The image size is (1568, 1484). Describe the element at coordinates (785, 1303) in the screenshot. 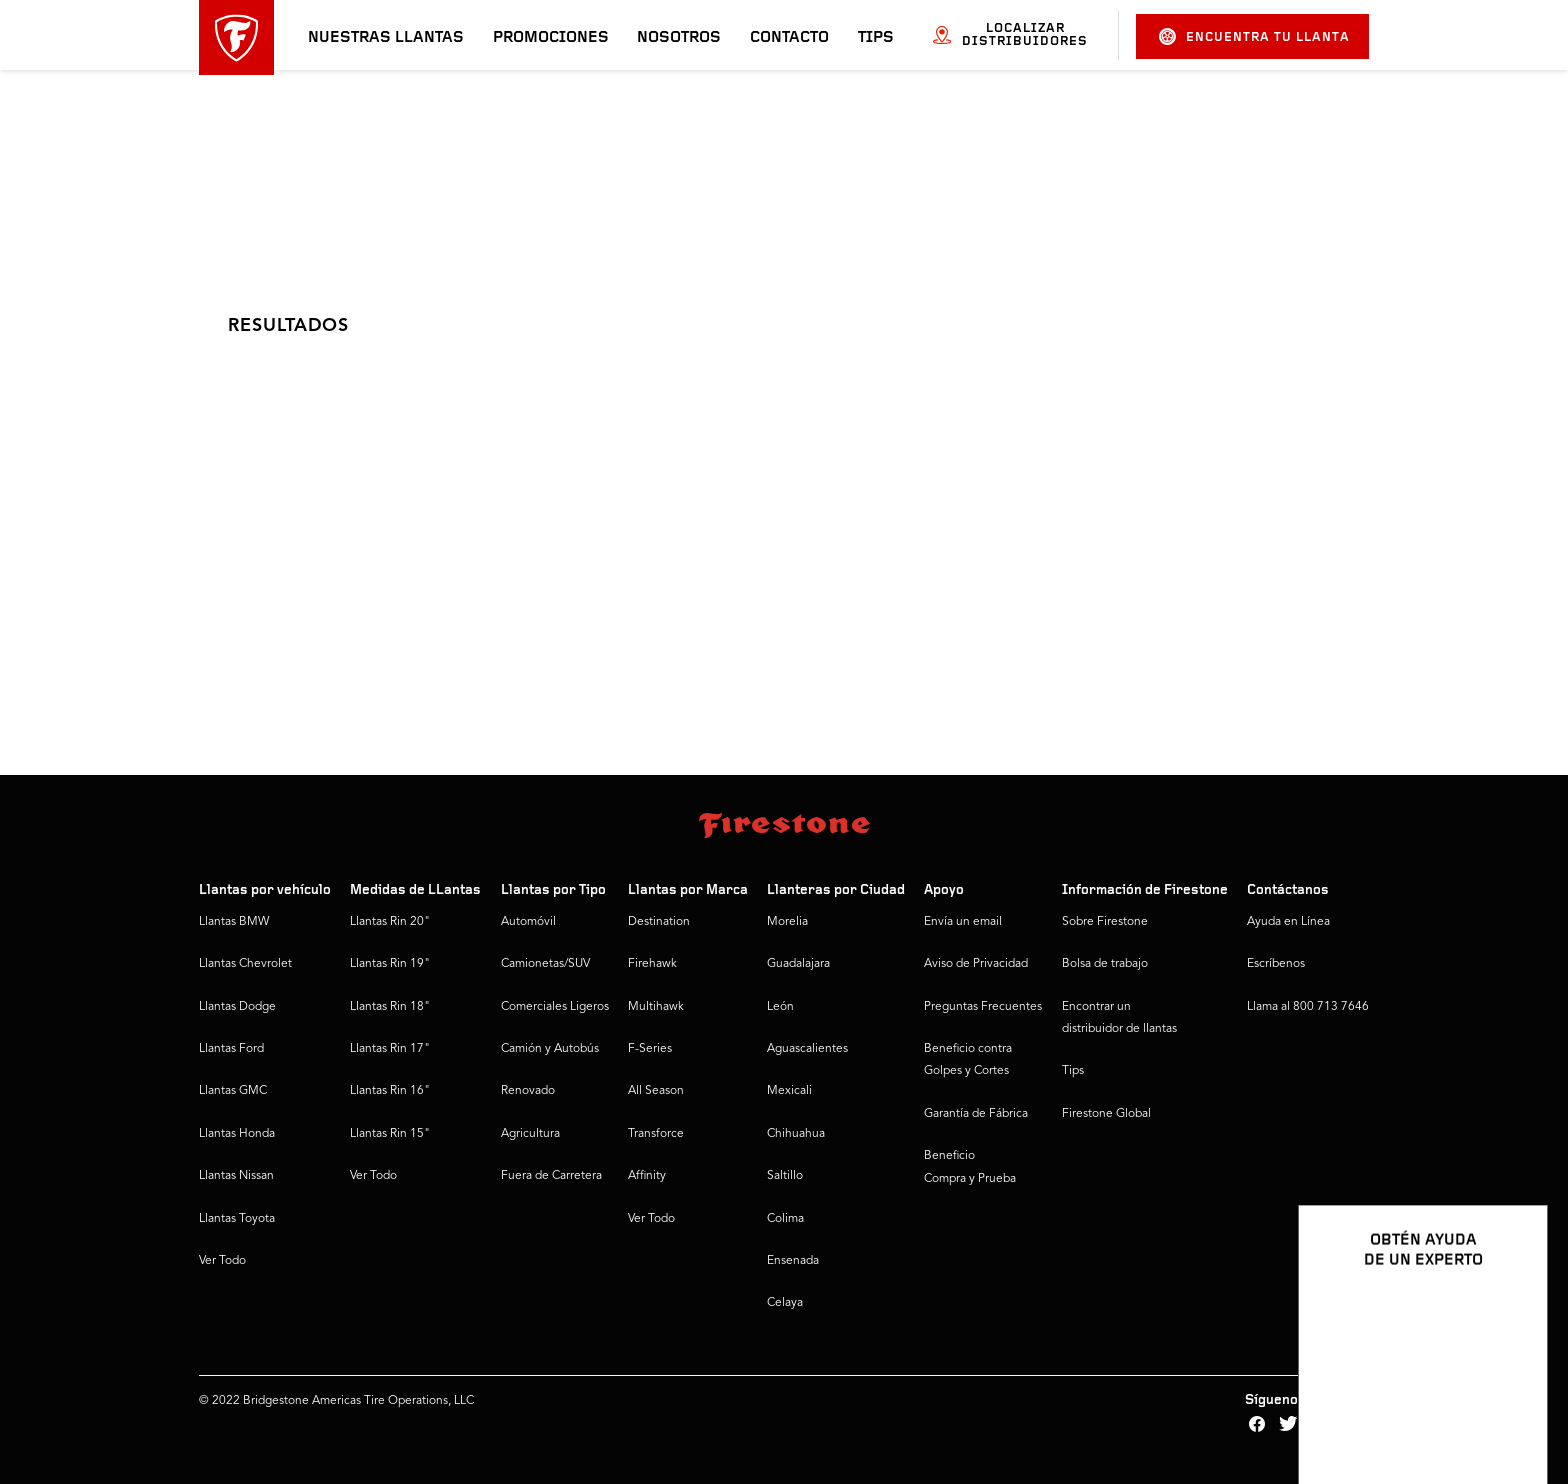

I see `Celaya` at that location.